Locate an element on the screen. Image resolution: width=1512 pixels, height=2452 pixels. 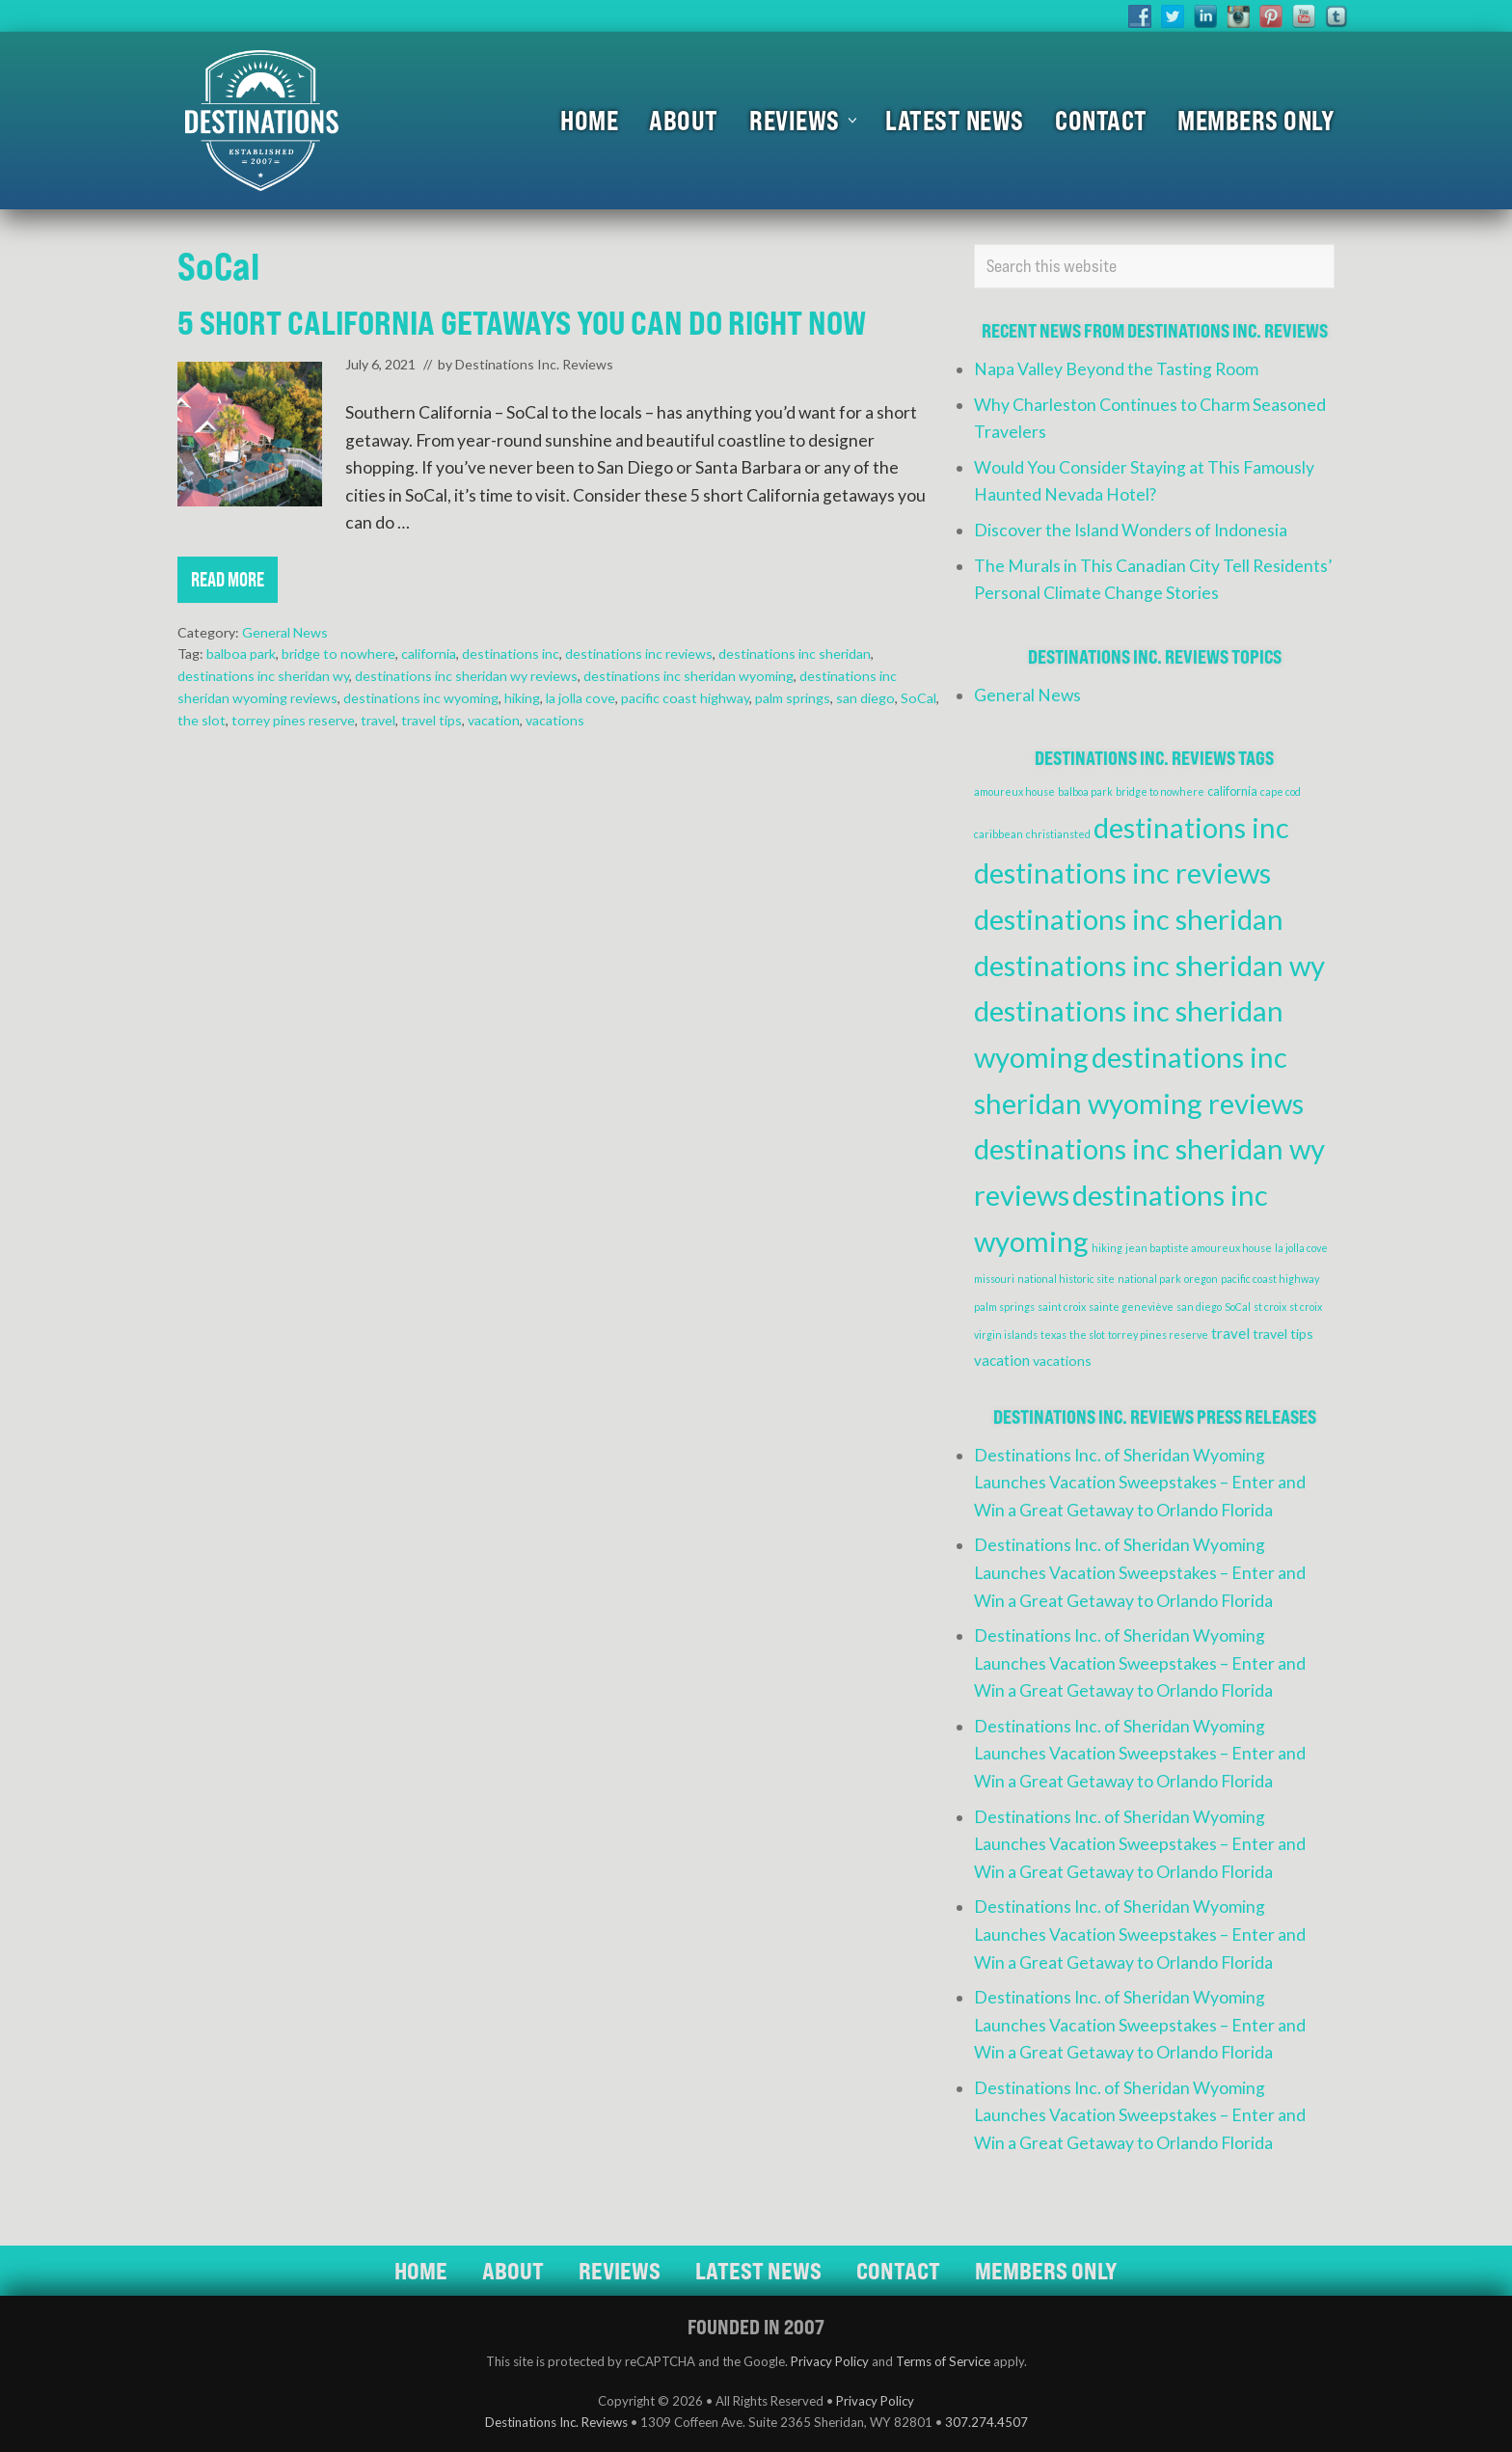
Terms of Service is located at coordinates (943, 2361).